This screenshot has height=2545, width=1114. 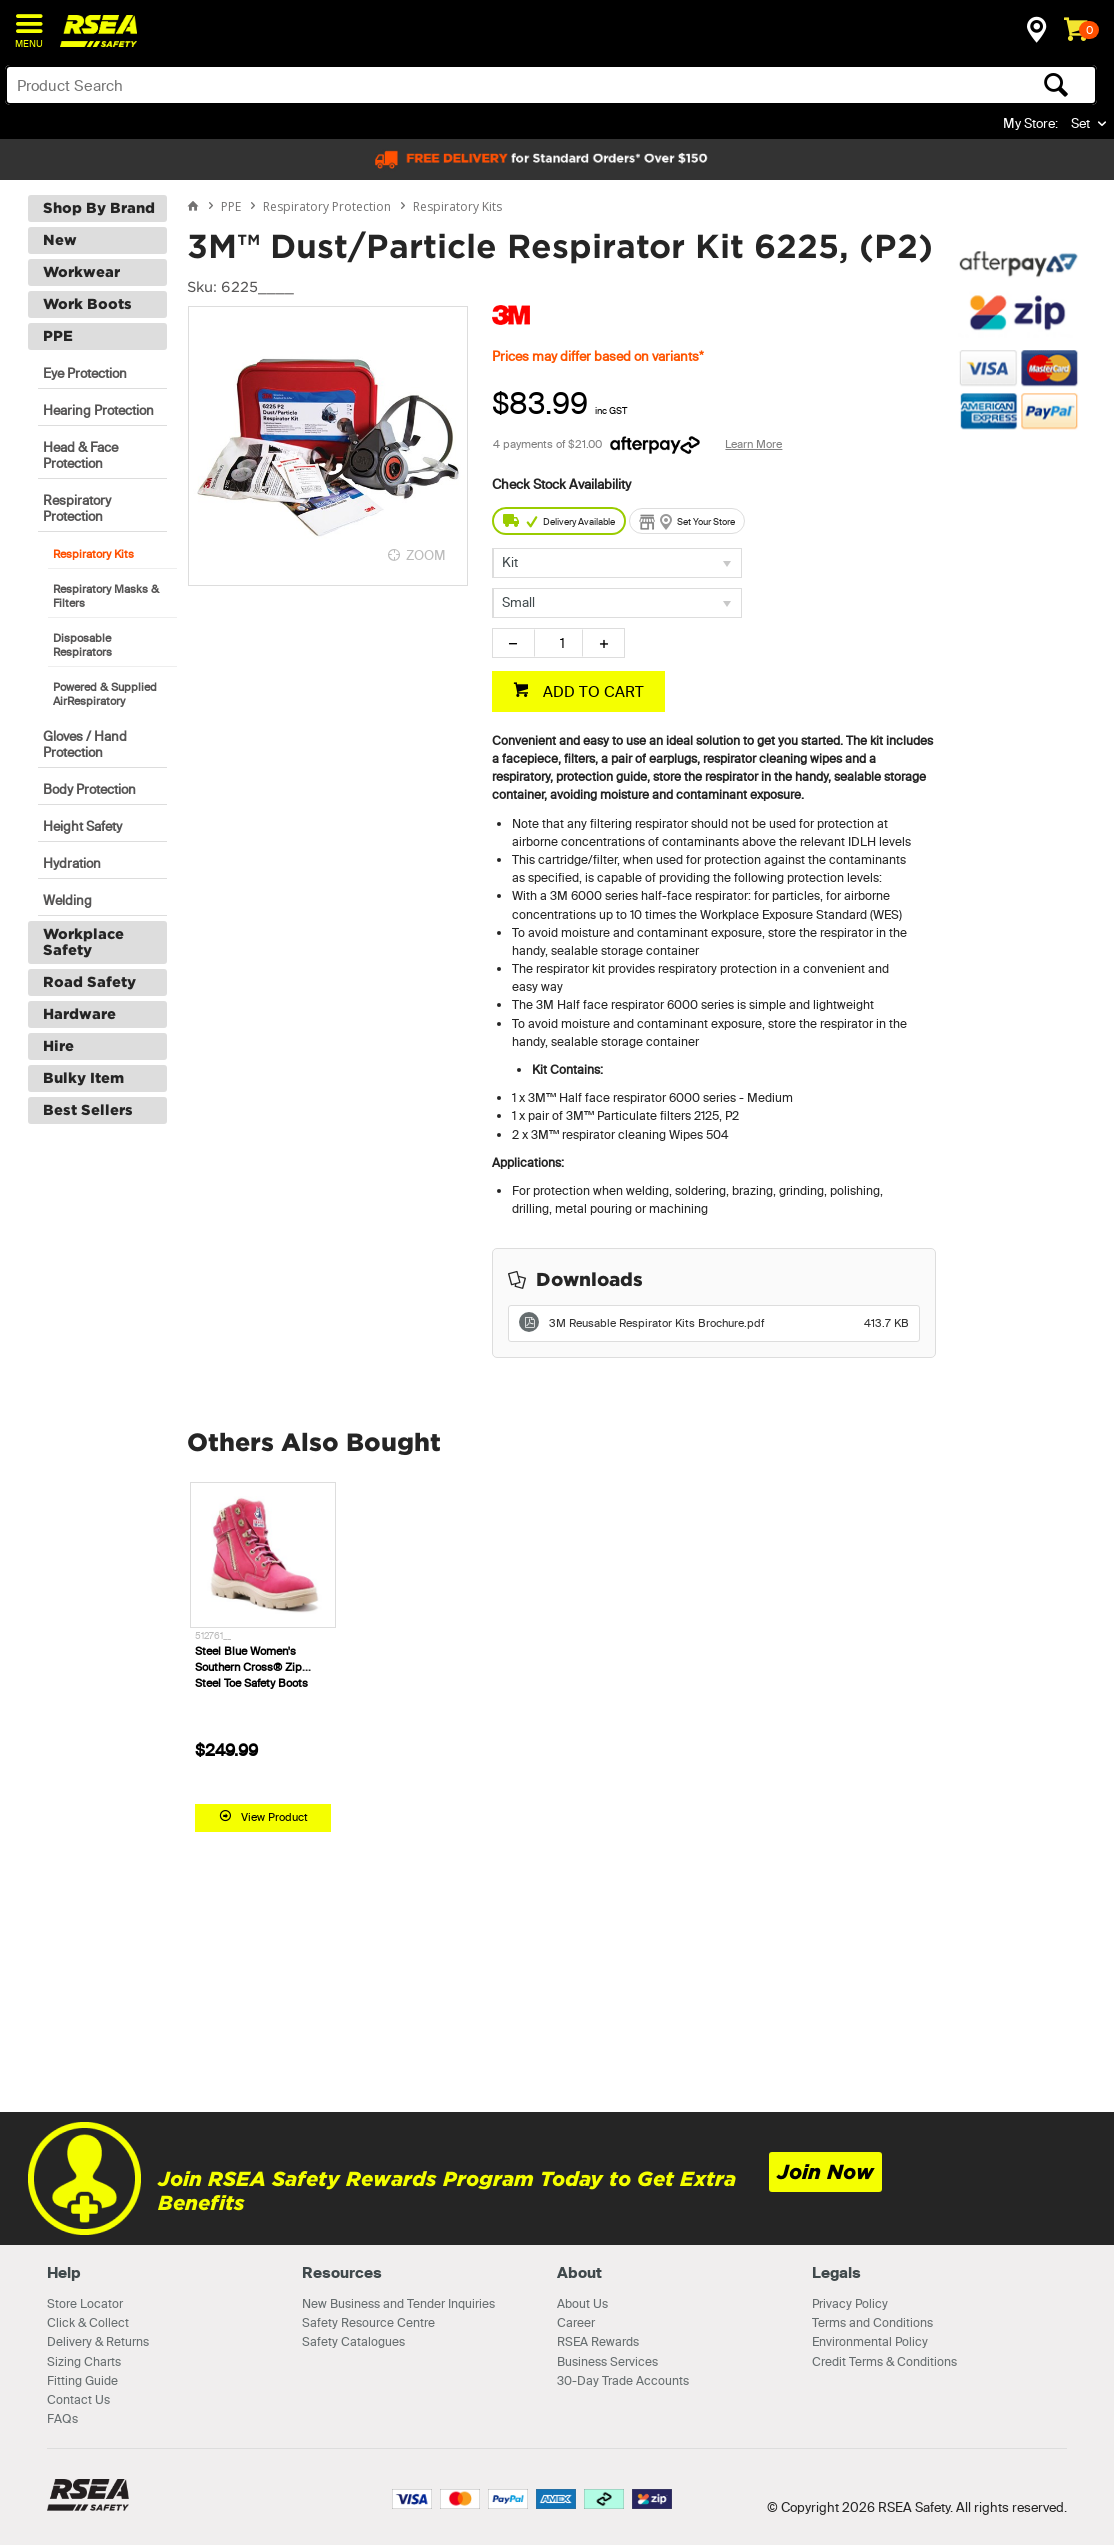 What do you see at coordinates (98, 410) in the screenshot?
I see `Hearing Protection` at bounding box center [98, 410].